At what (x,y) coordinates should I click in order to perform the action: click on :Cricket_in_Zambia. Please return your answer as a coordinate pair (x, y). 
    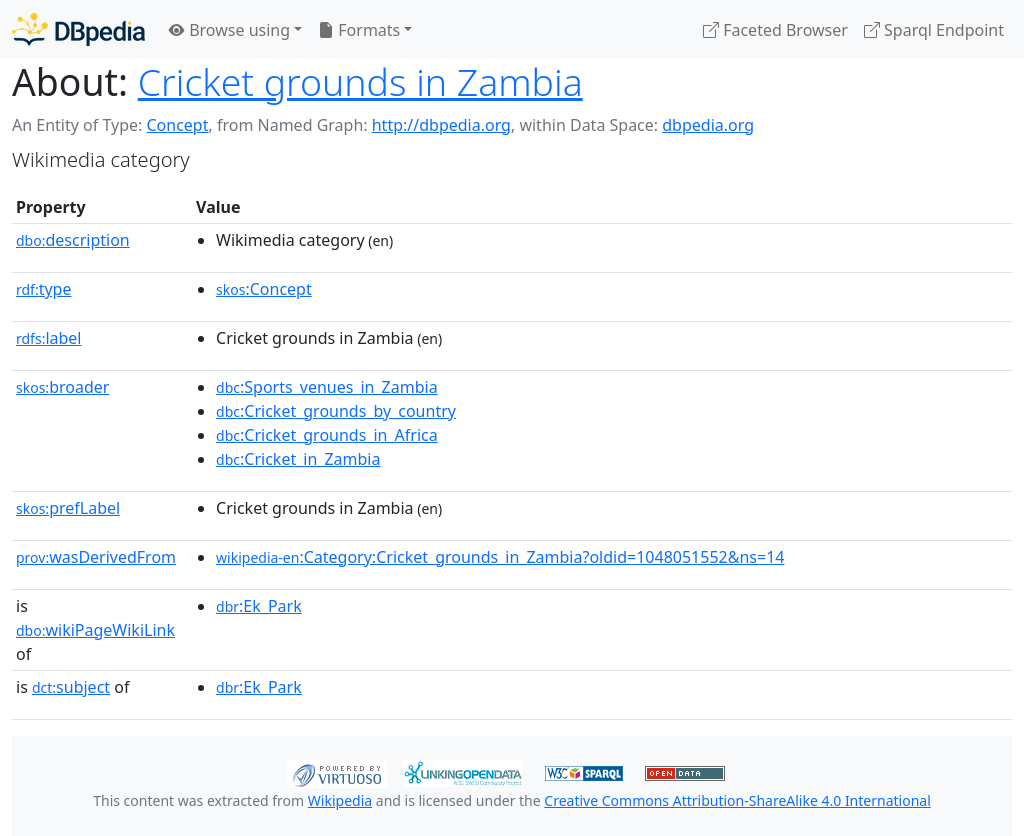
    Looking at the image, I should click on (298, 459).